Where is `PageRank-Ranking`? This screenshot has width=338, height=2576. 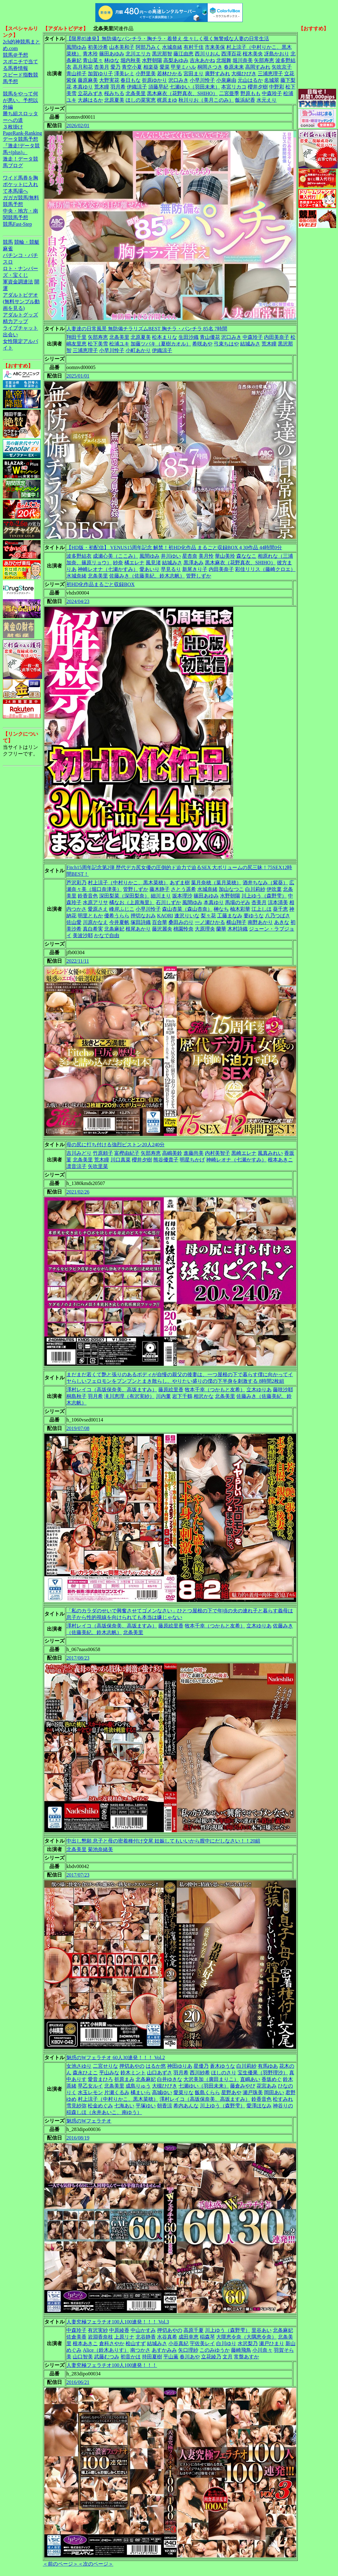
PageRank-Ranking is located at coordinates (22, 133).